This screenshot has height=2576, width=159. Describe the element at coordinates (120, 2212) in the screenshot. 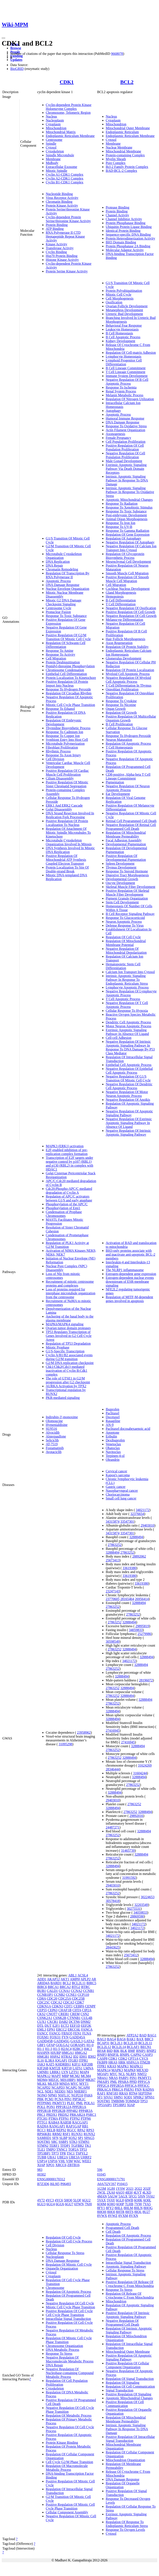

I see `8HTR` at that location.